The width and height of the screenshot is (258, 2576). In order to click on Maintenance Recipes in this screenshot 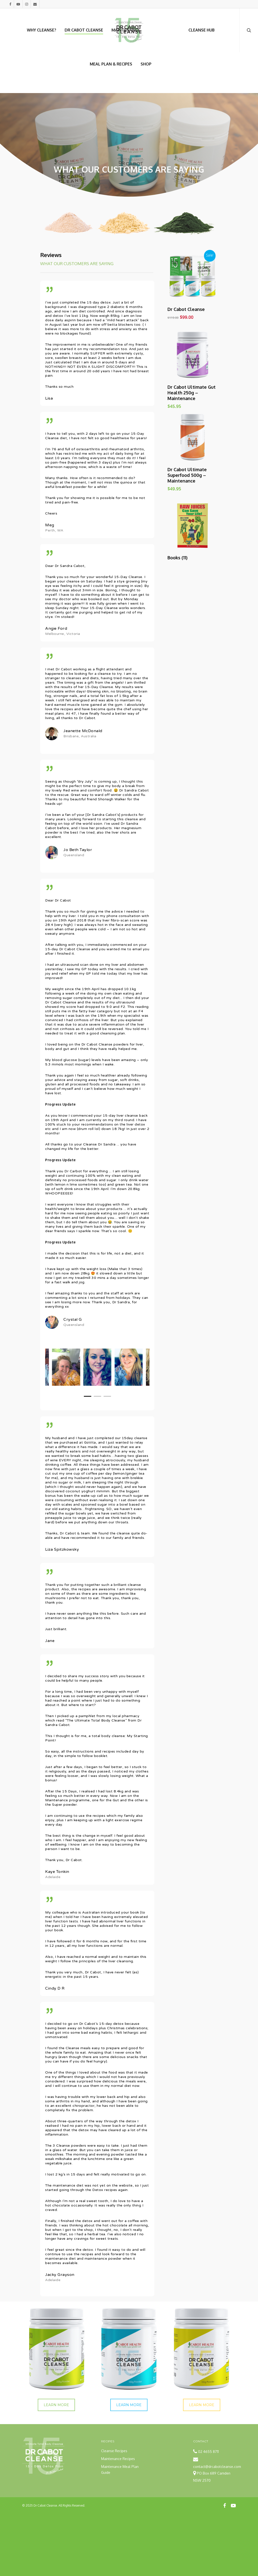, I will do `click(118, 2521)`.